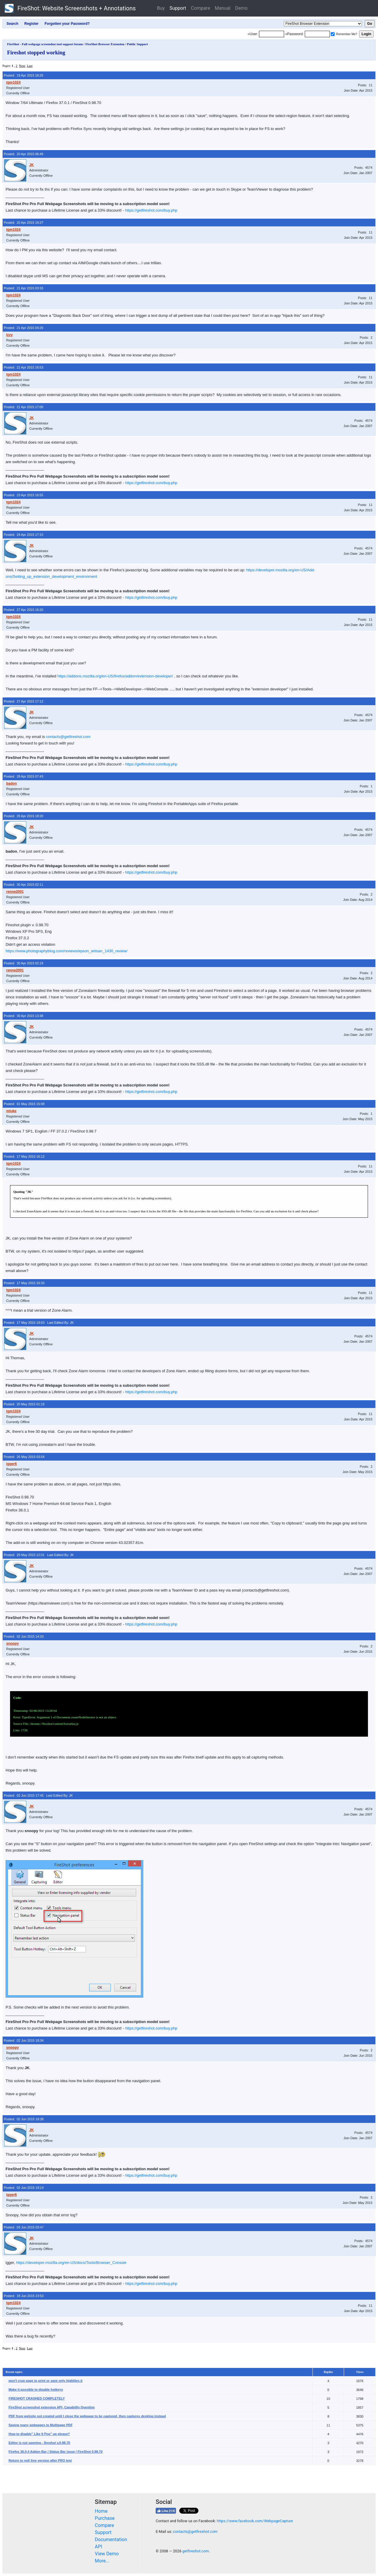 Image resolution: width=378 pixels, height=2576 pixels. I want to click on Posted: 02 Jun 2015 18:38, so click(24, 2119).